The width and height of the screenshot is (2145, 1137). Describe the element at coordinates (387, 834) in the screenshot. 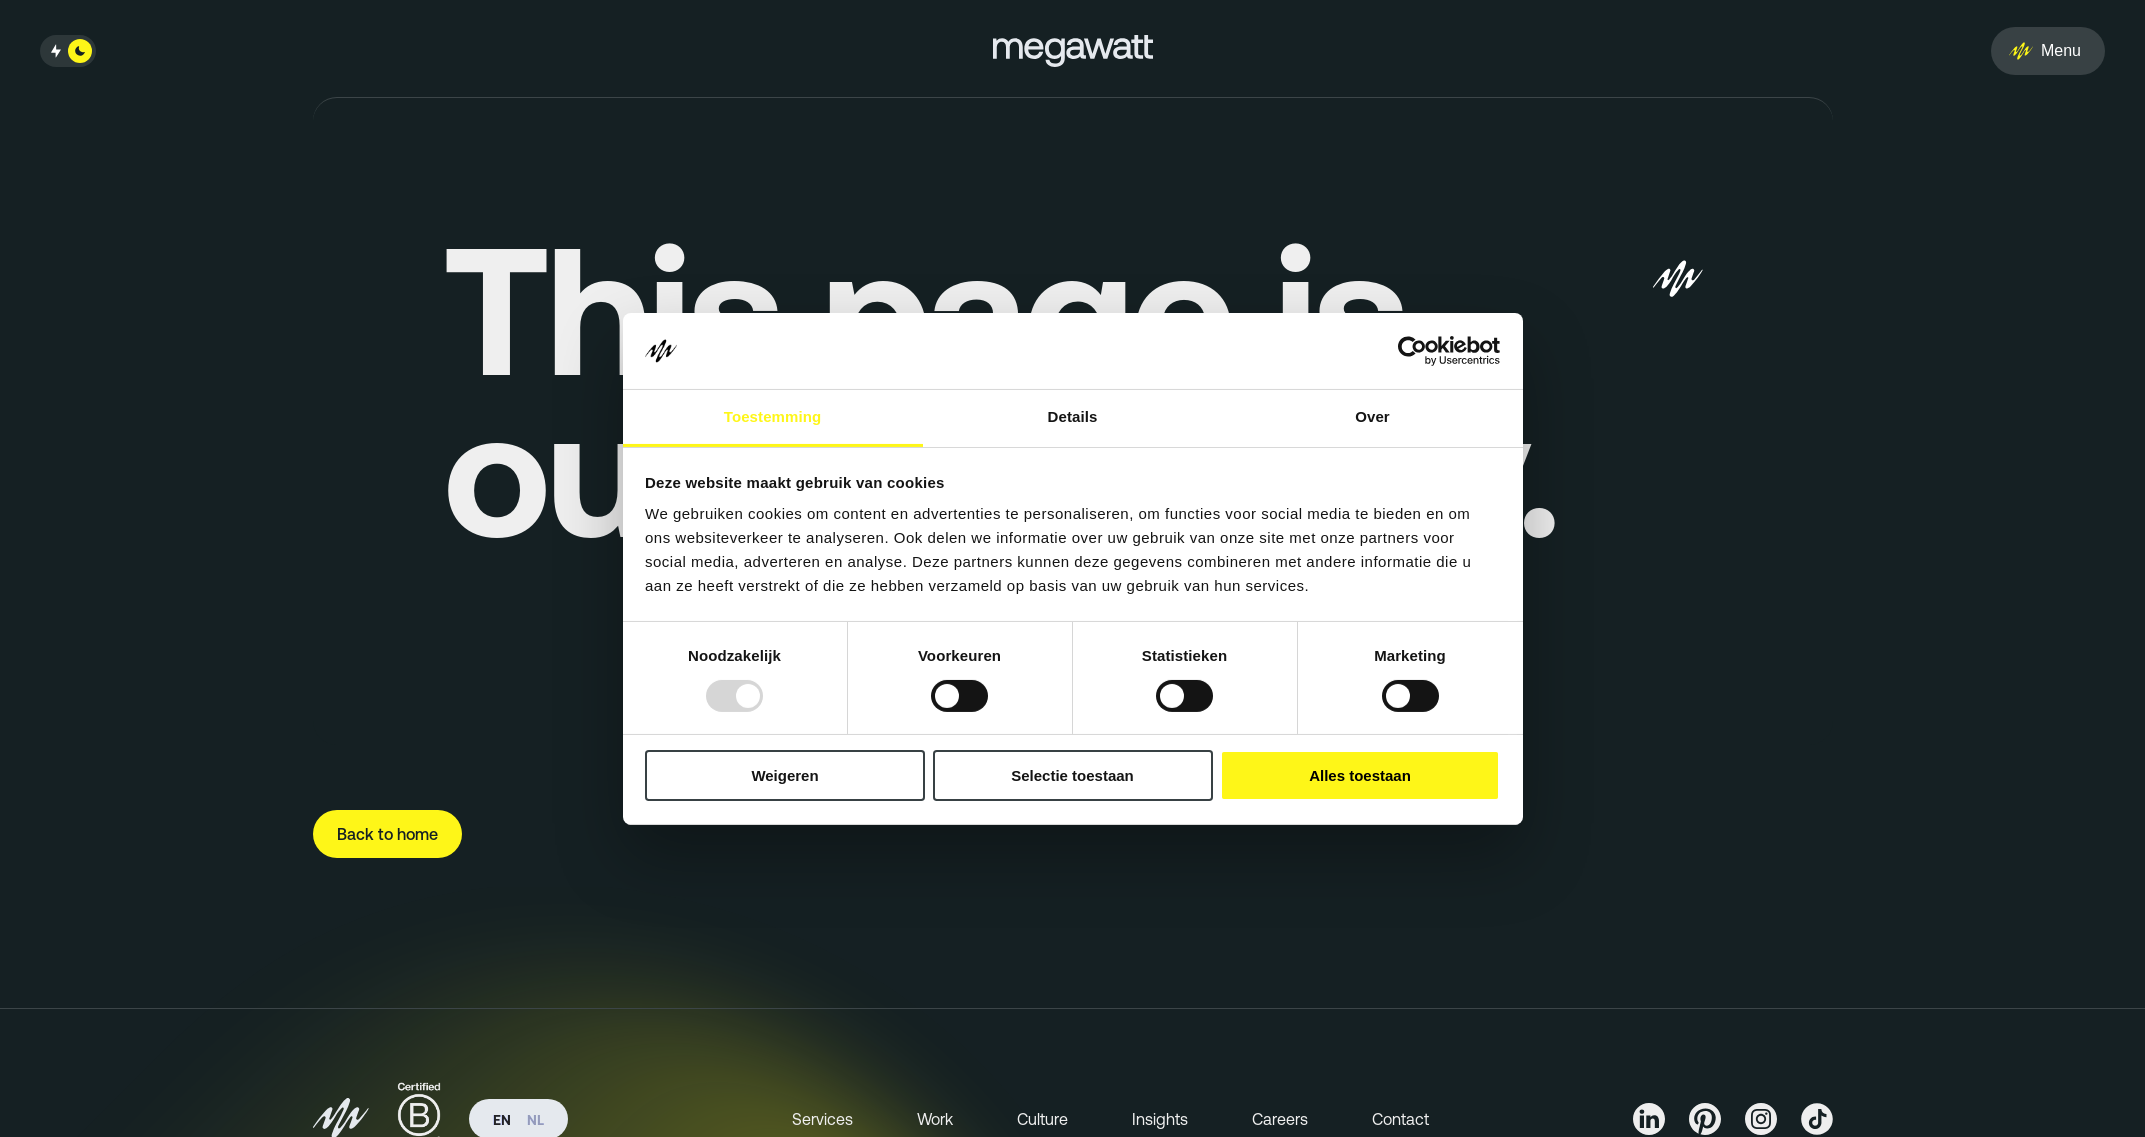

I see `Back to home` at that location.